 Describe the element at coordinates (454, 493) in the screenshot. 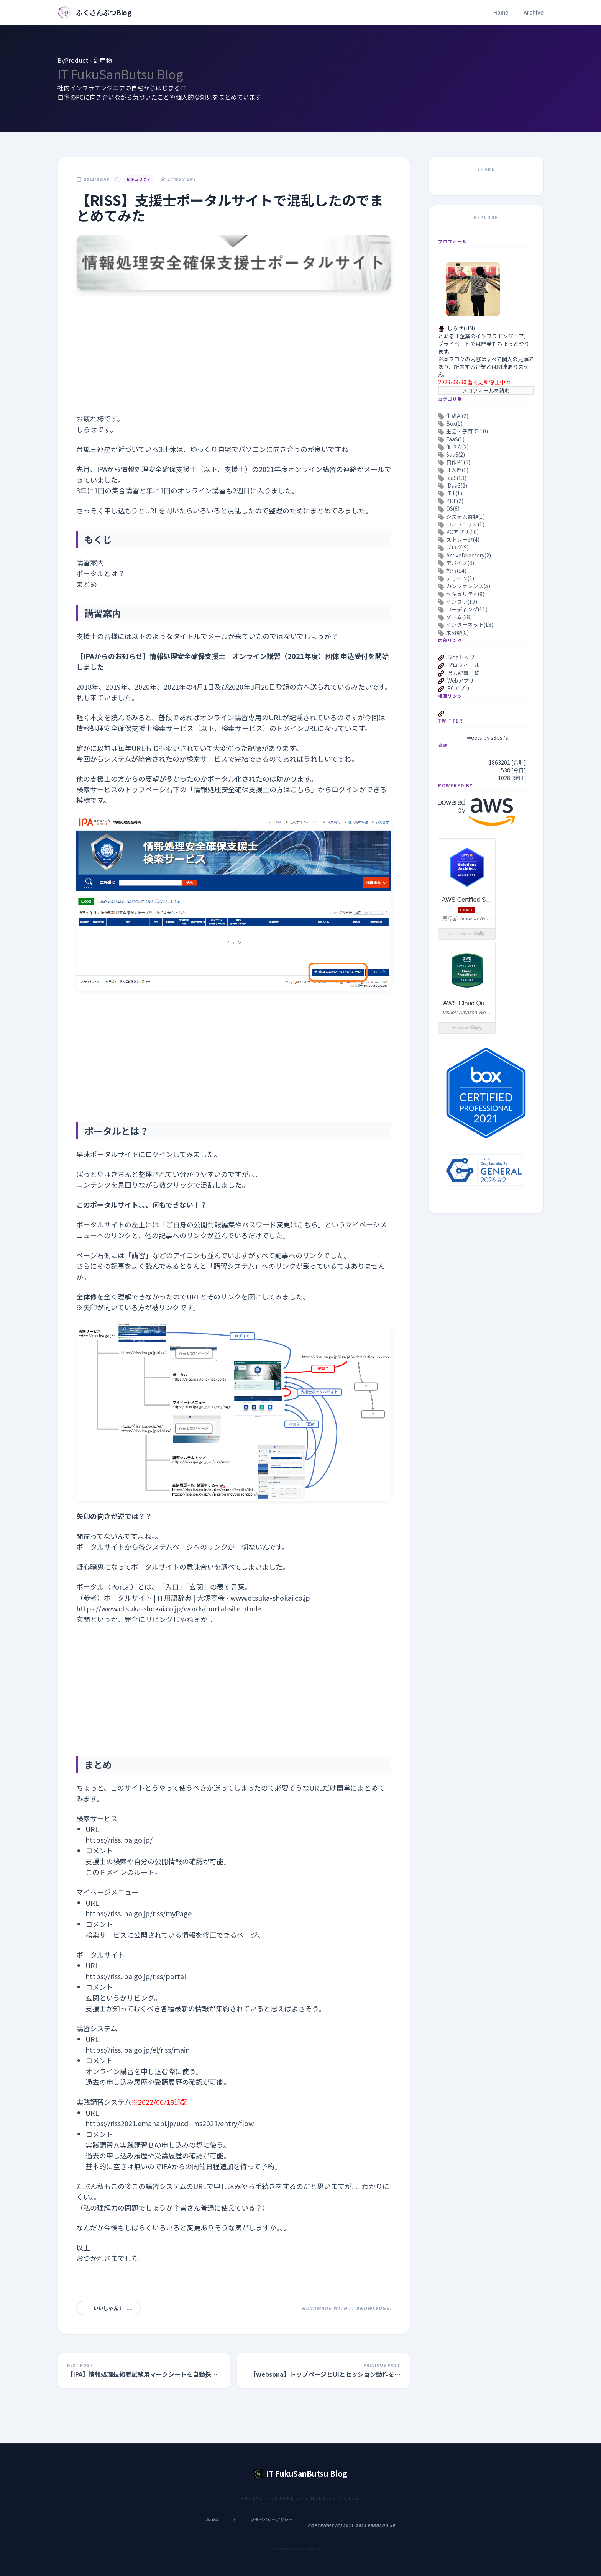

I see `ITIL(1)` at that location.